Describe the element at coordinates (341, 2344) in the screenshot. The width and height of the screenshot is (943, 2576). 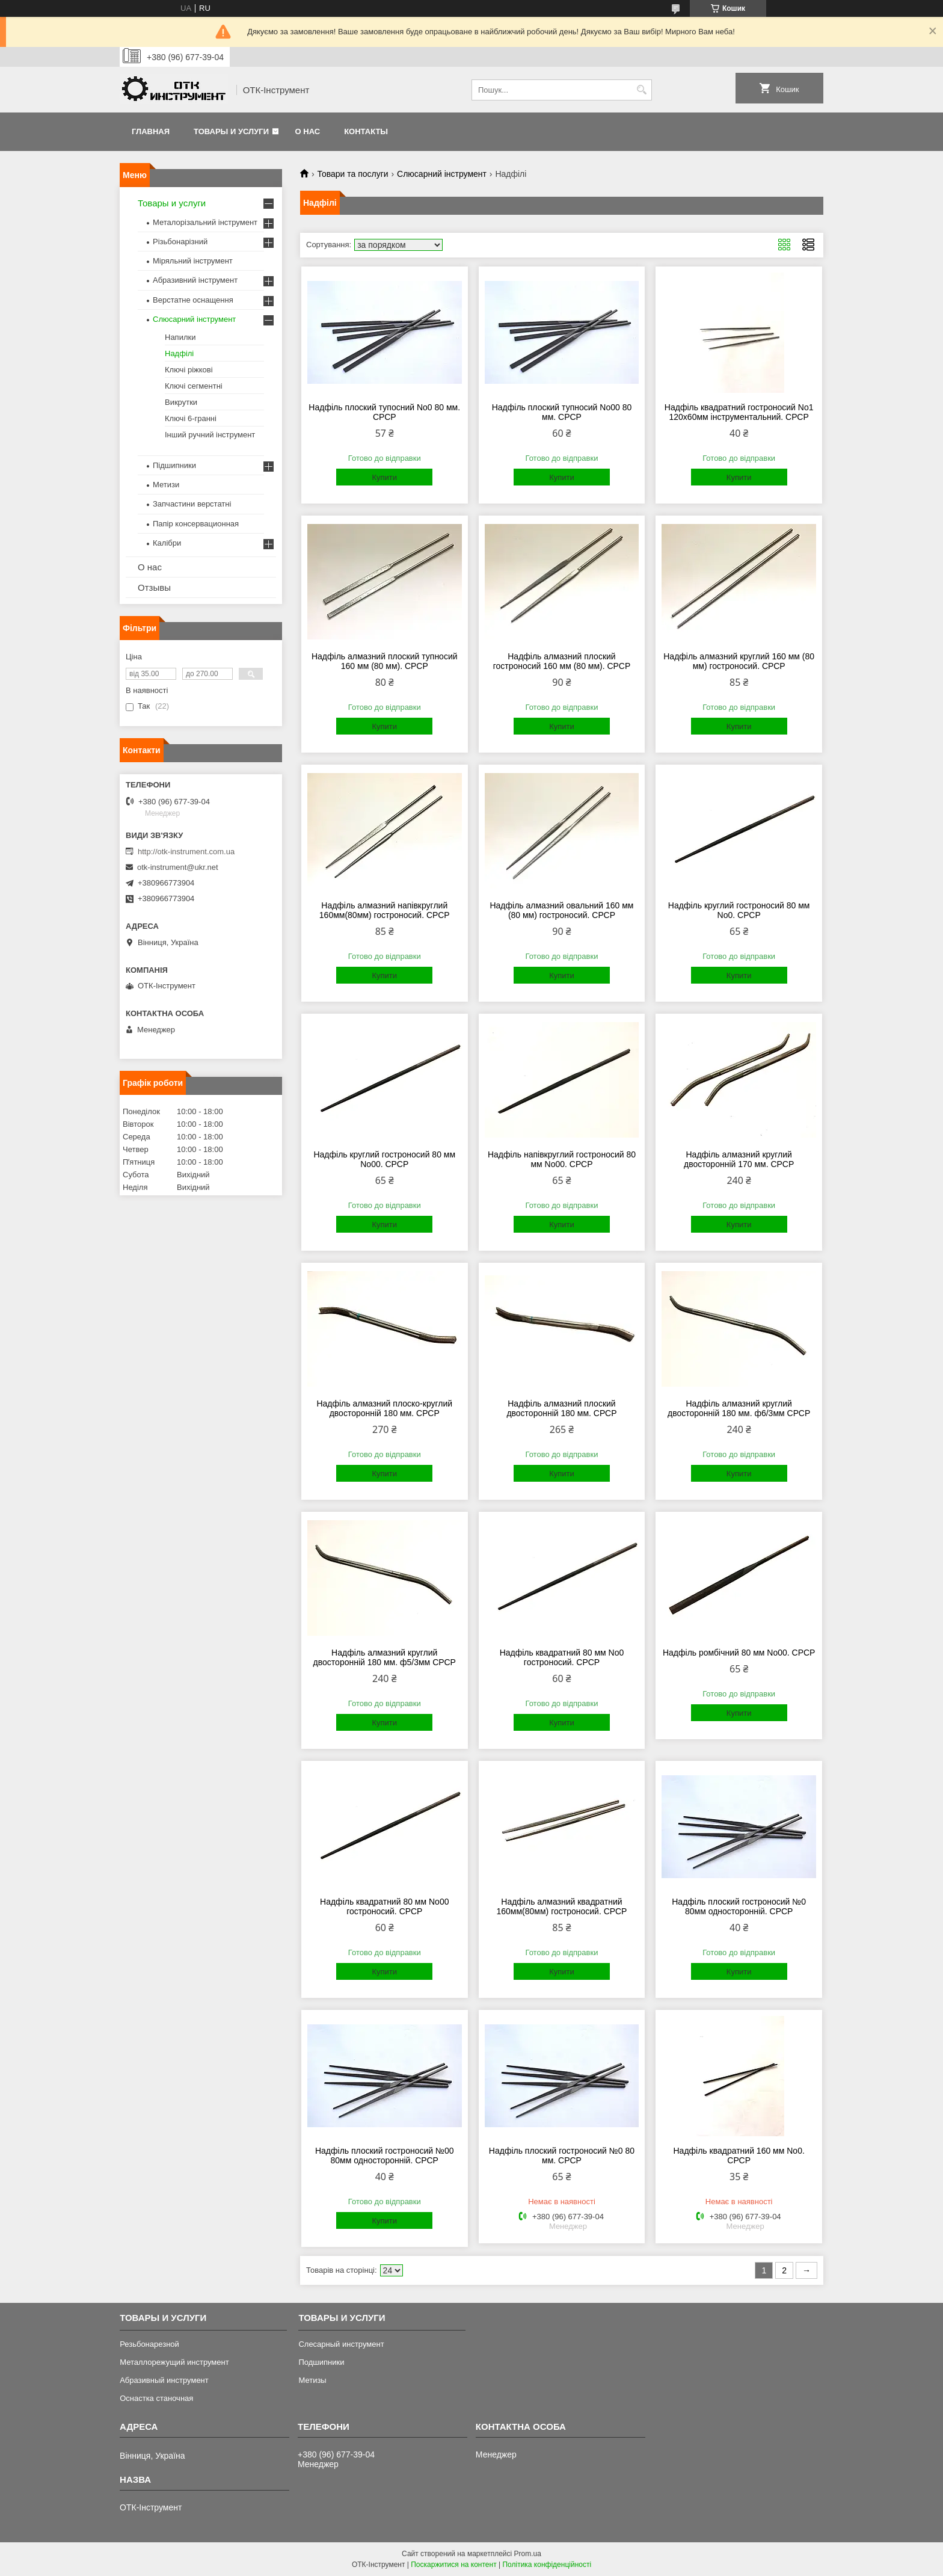
I see `Слесарный инструмент` at that location.